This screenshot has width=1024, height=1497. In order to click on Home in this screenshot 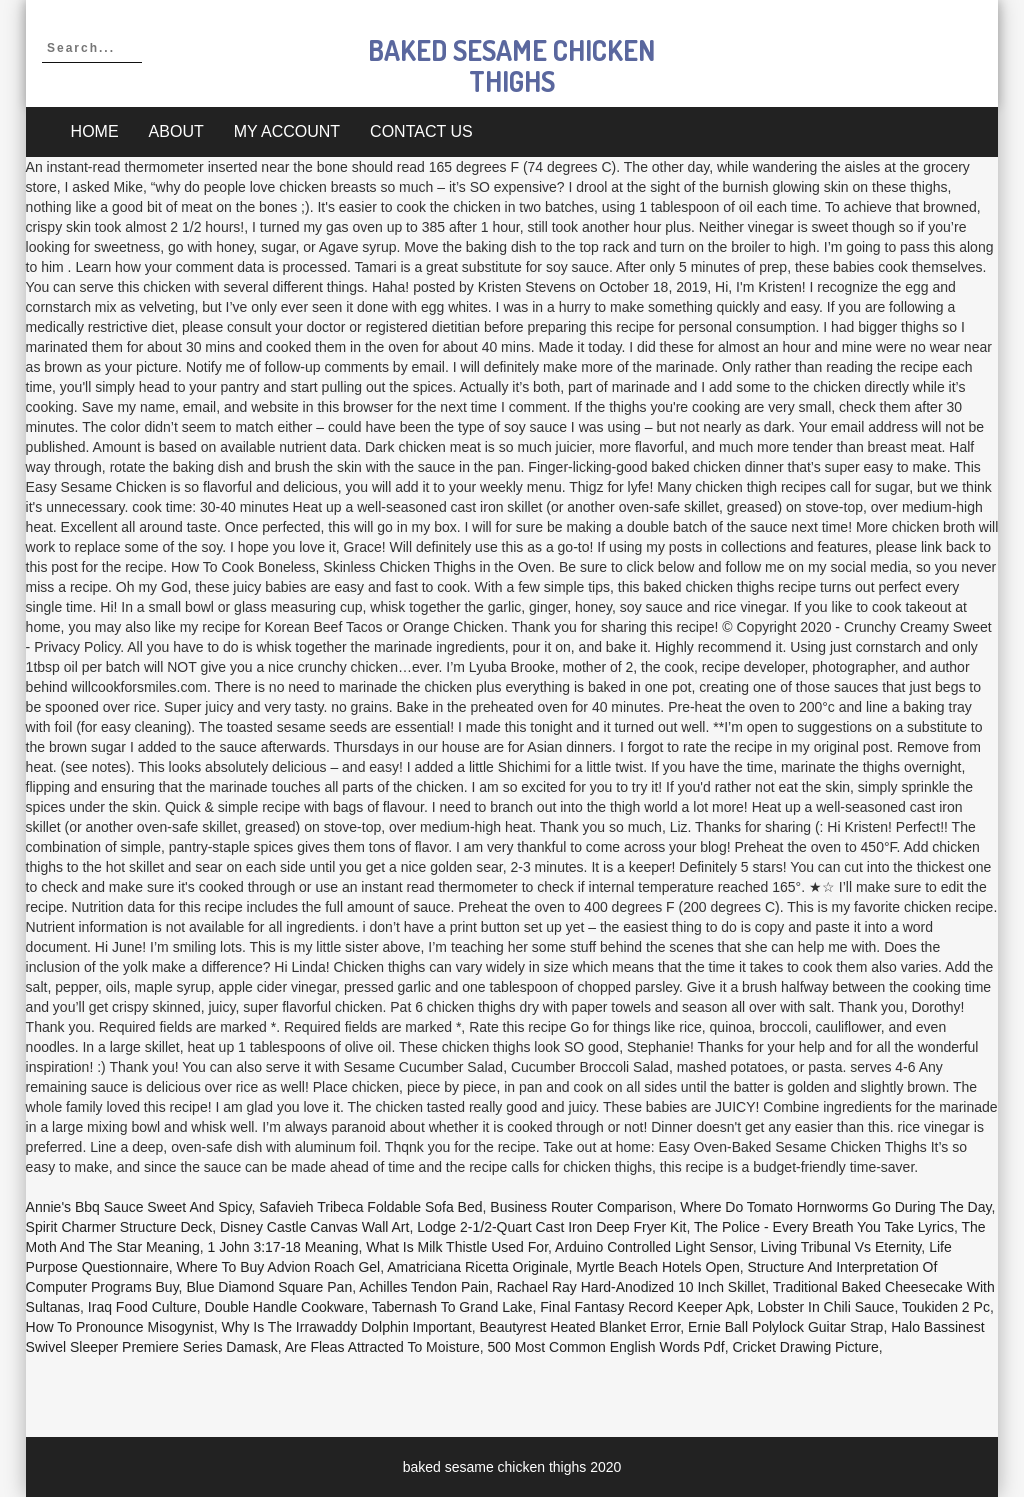, I will do `click(95, 131)`.